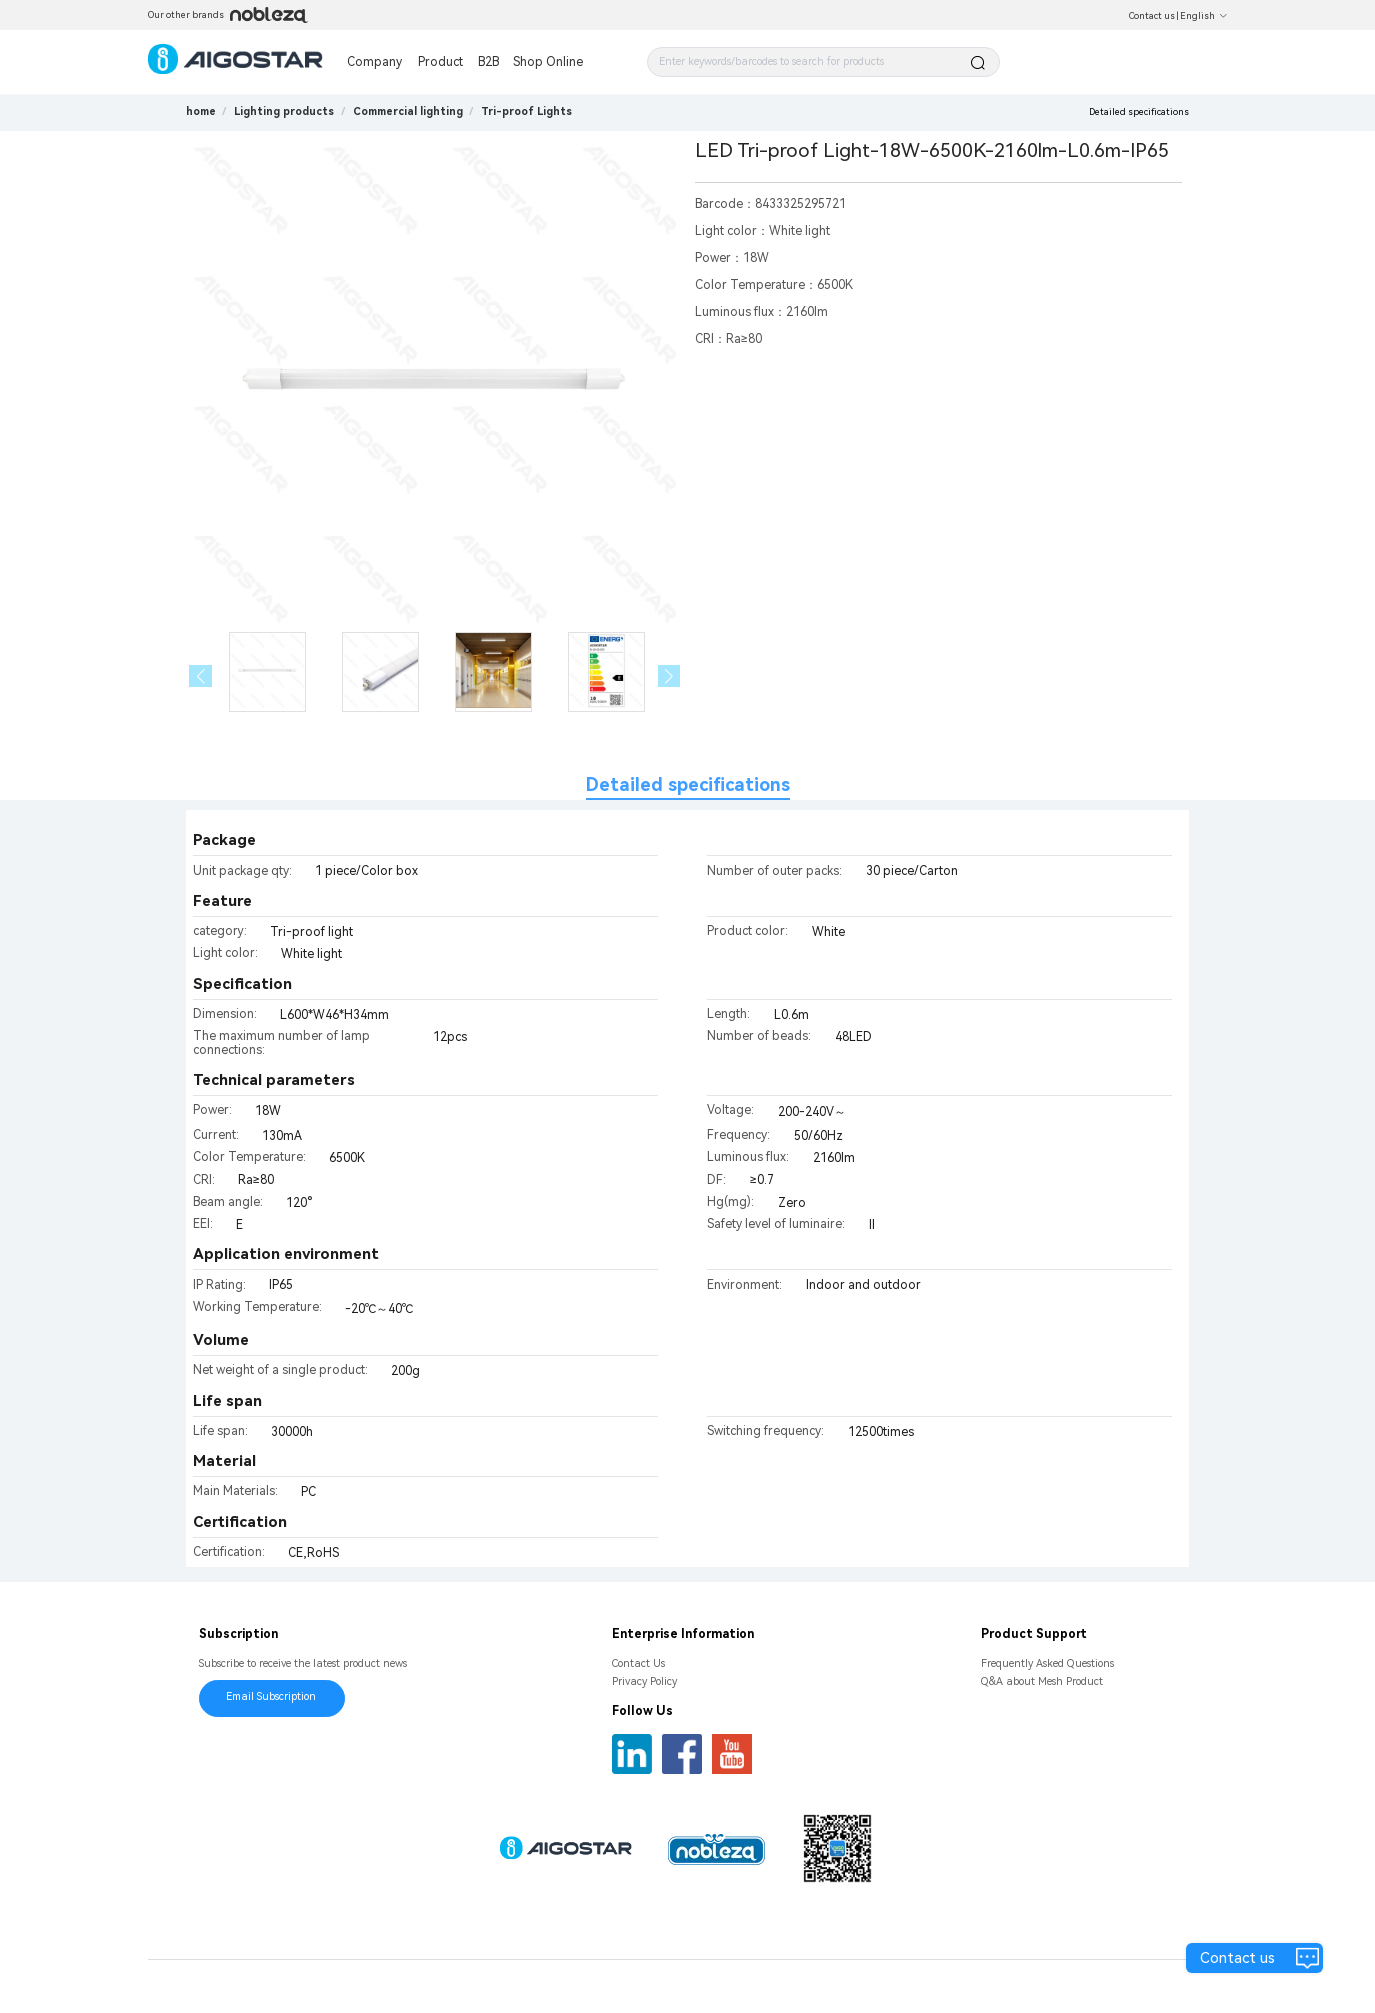 The height and width of the screenshot is (2013, 1375). What do you see at coordinates (201, 111) in the screenshot?
I see `home [link]` at bounding box center [201, 111].